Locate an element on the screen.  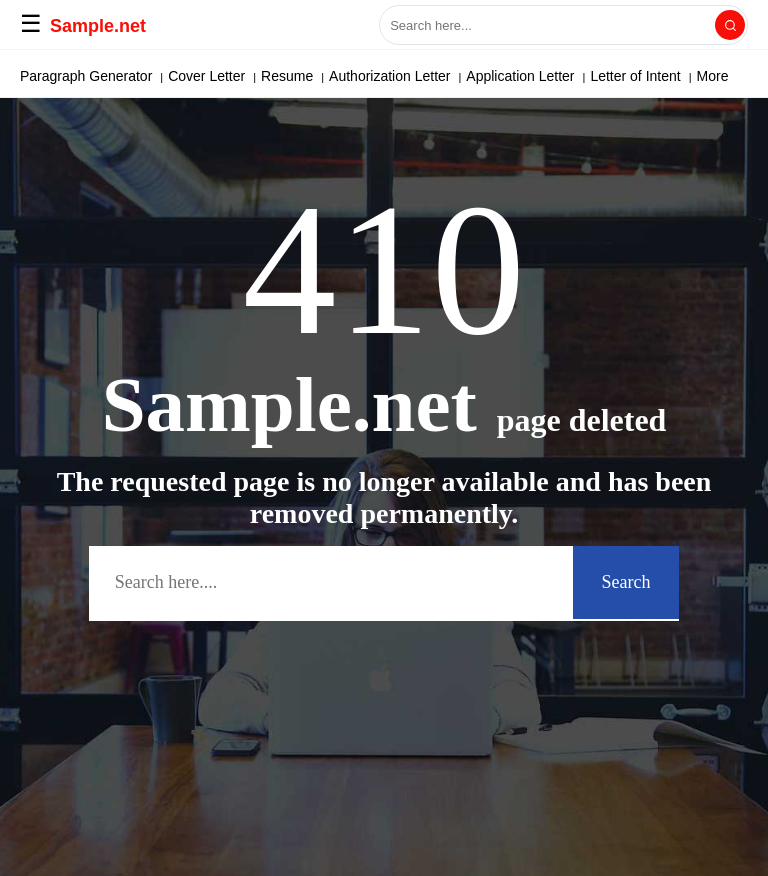
Power of Attorney is located at coordinates (424, 76).